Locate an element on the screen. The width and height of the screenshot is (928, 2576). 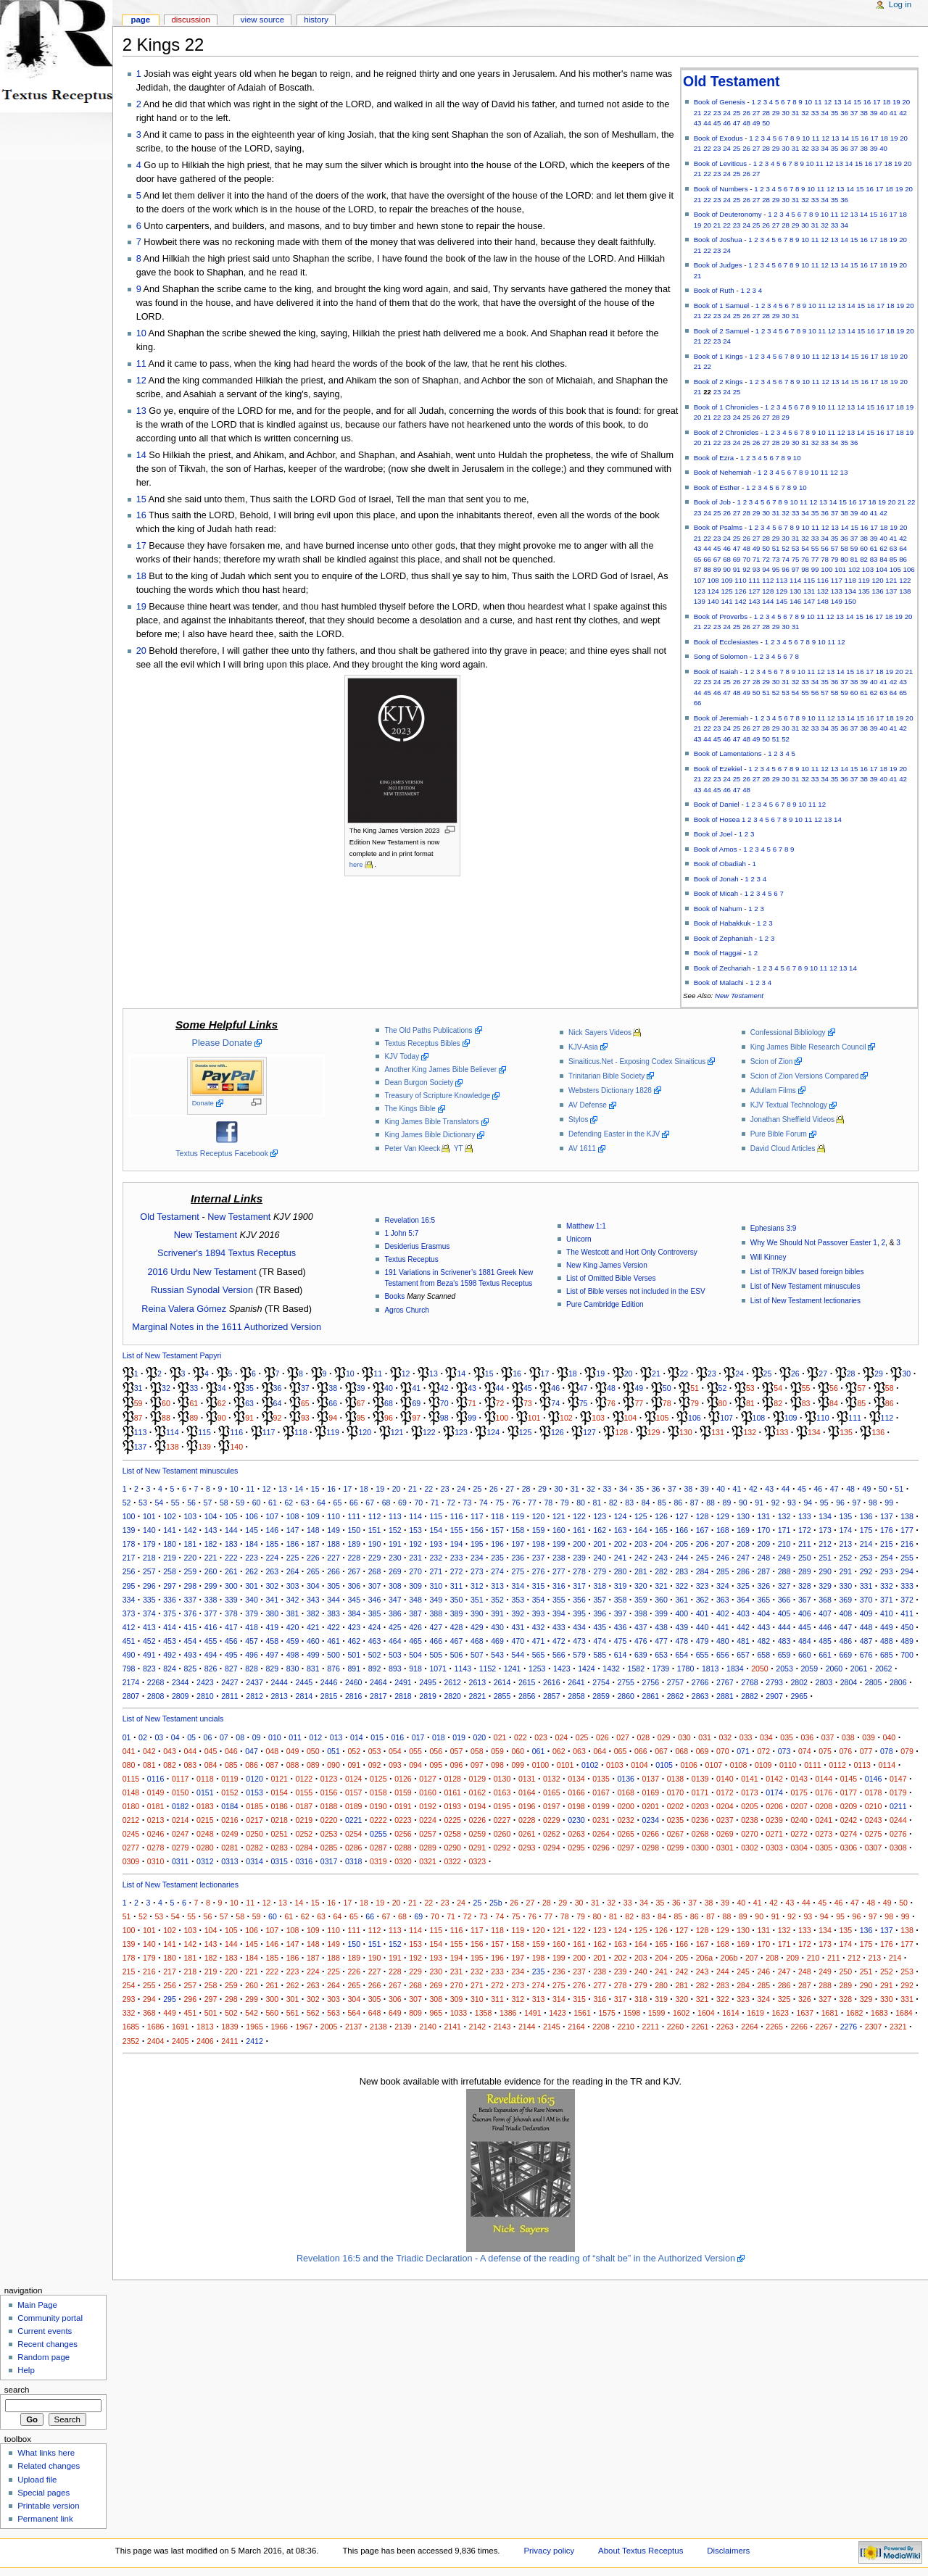
192 is located at coordinates (415, 1544).